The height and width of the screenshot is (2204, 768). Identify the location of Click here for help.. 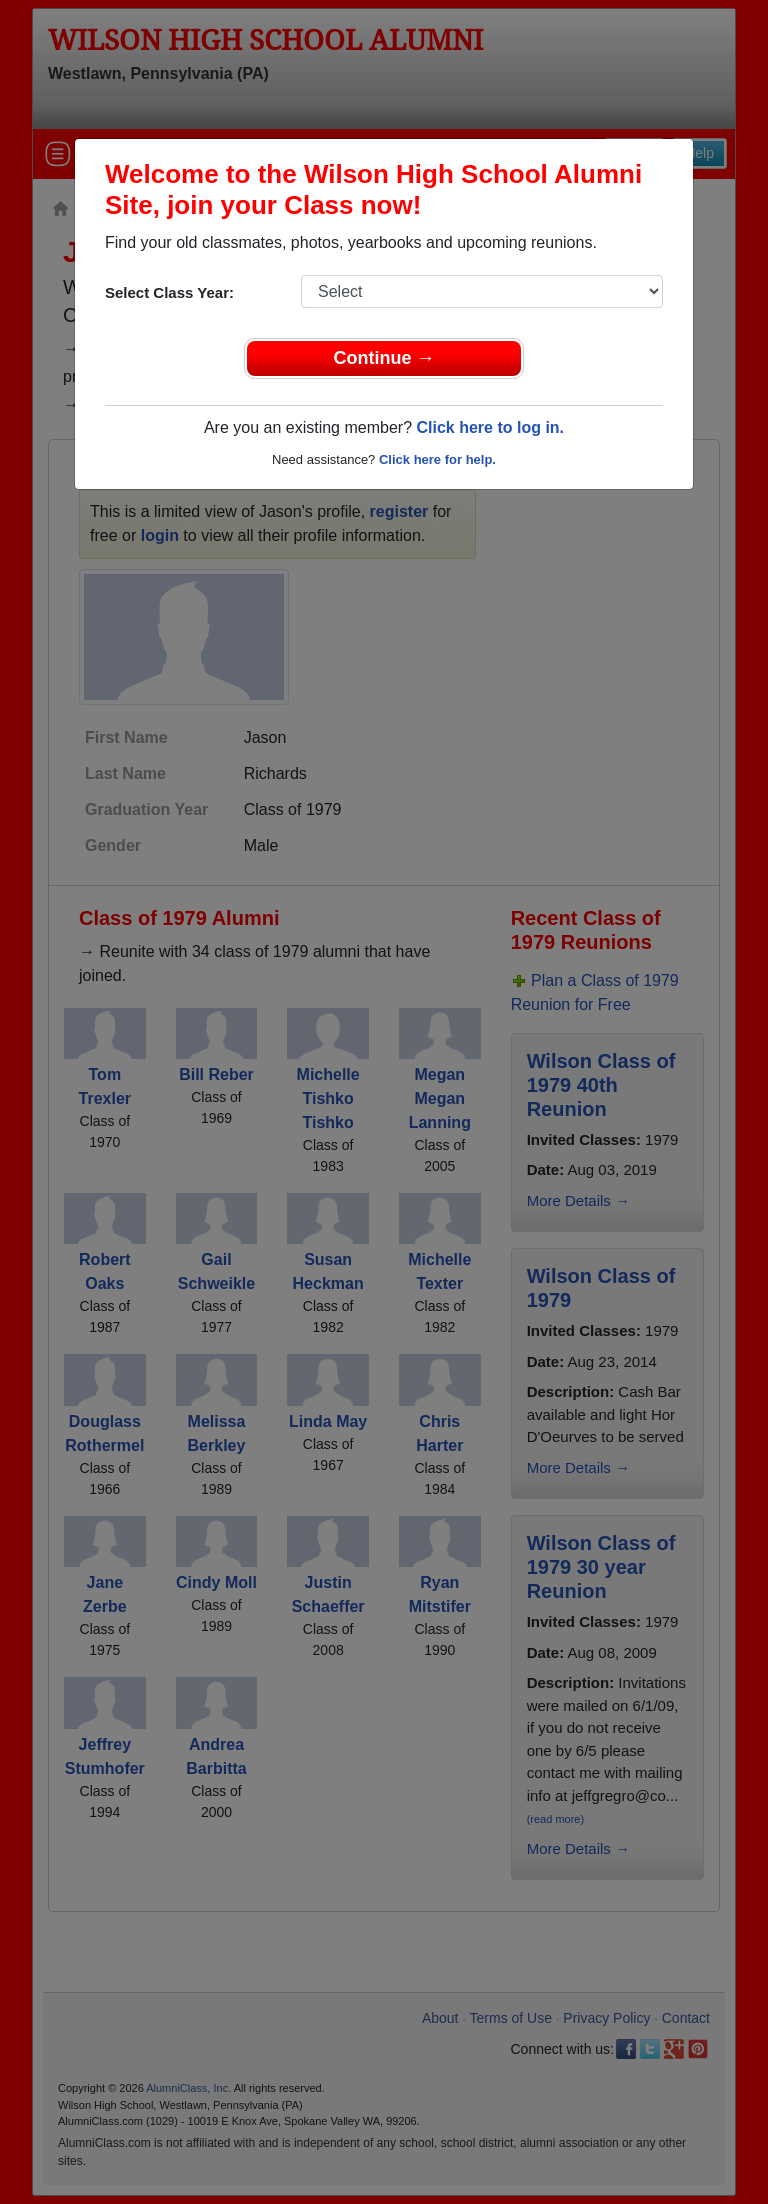
(437, 459).